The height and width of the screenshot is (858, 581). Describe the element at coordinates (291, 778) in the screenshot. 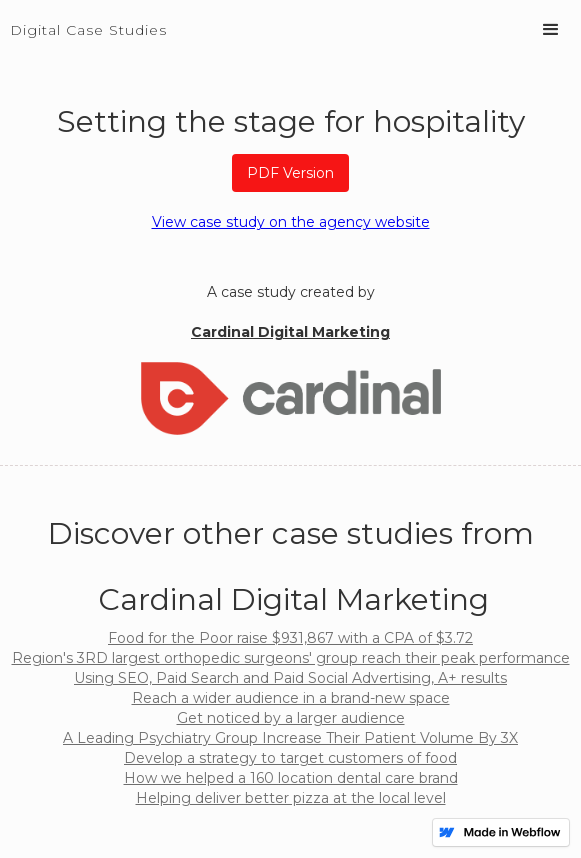

I see `How we helped a 160 location dental care brand` at that location.